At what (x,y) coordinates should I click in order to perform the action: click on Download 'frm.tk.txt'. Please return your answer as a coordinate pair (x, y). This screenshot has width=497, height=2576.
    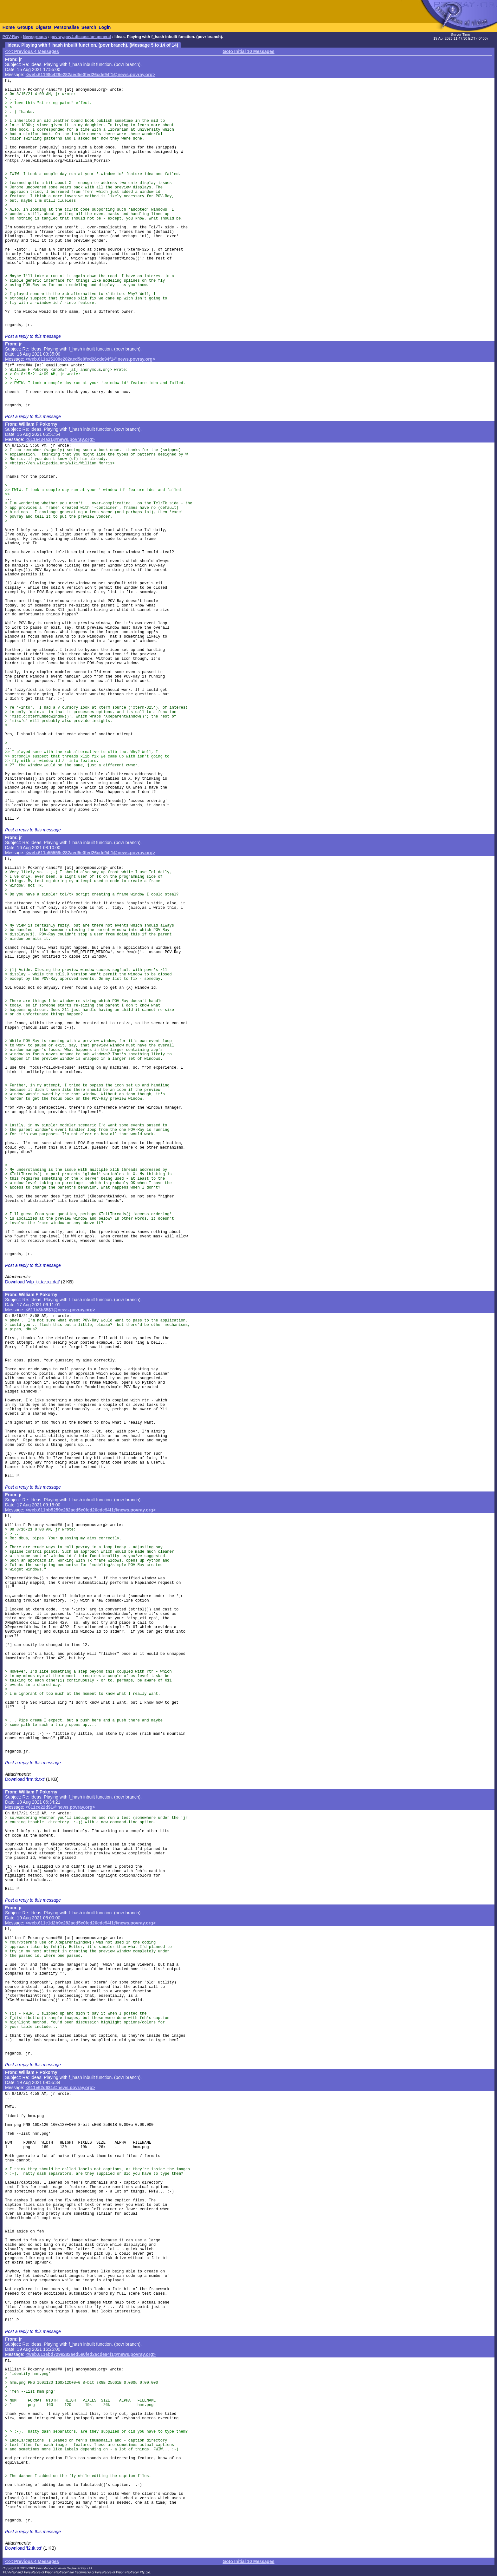
    Looking at the image, I should click on (25, 1779).